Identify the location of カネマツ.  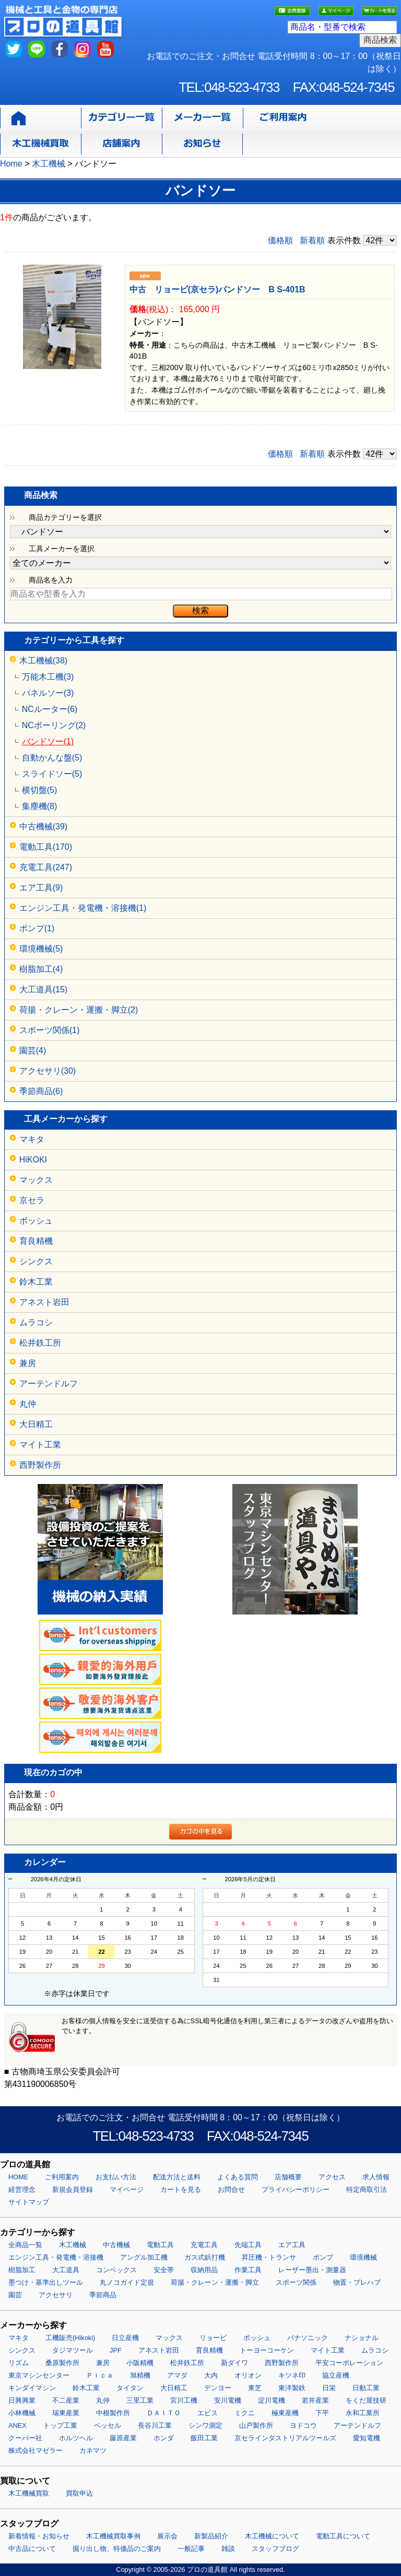
(93, 2450).